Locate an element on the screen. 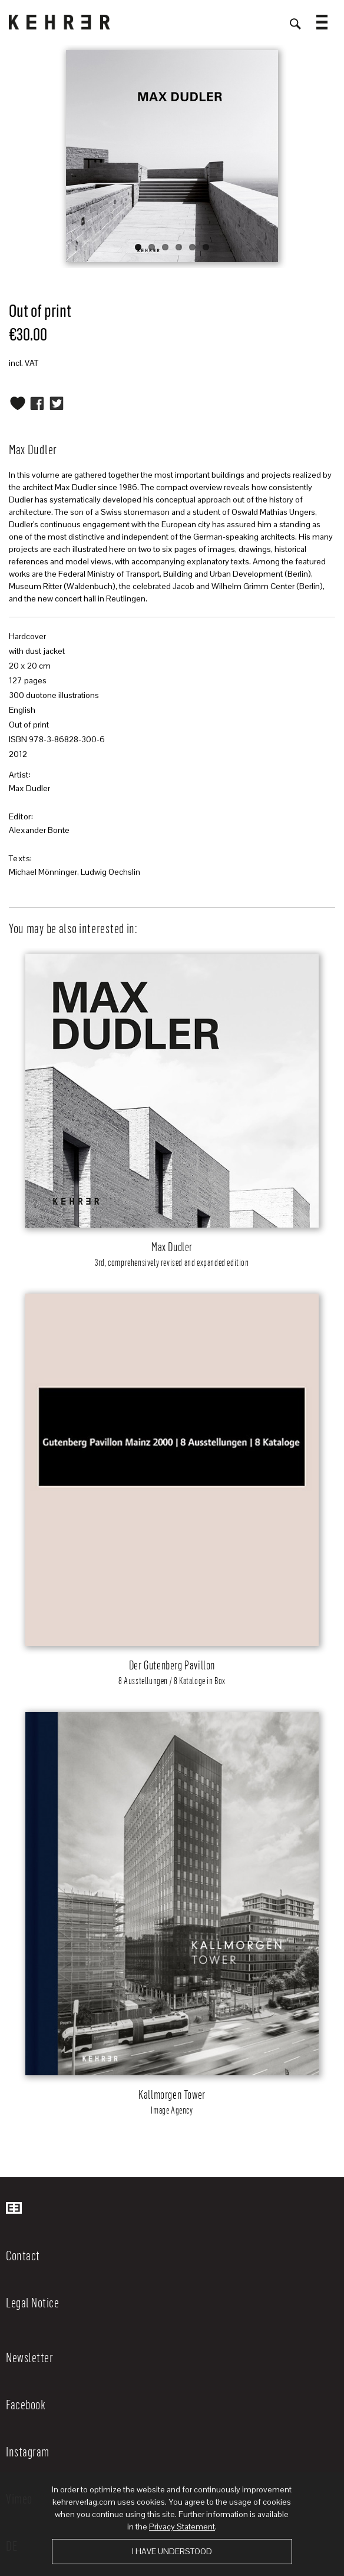 The width and height of the screenshot is (344, 2576). Contact is located at coordinates (23, 2255).